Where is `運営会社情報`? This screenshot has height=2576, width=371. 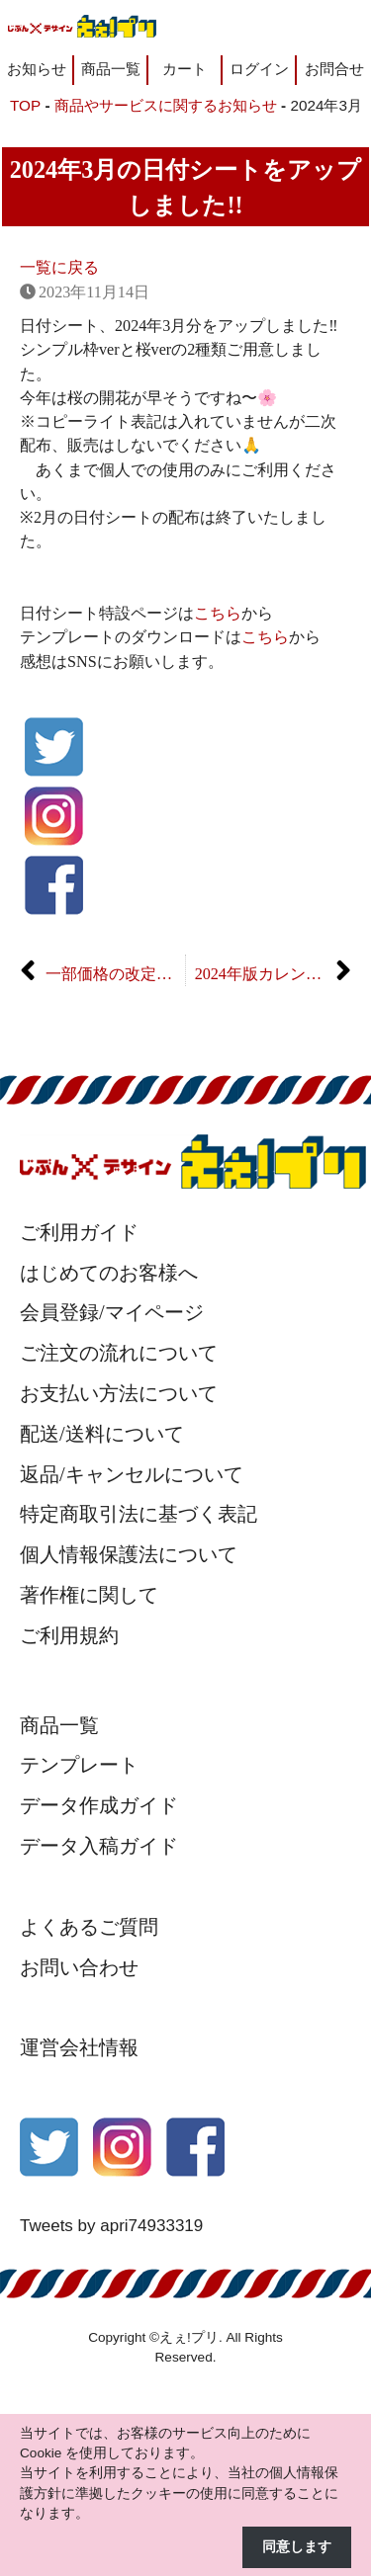
運営会社情報 is located at coordinates (79, 2047).